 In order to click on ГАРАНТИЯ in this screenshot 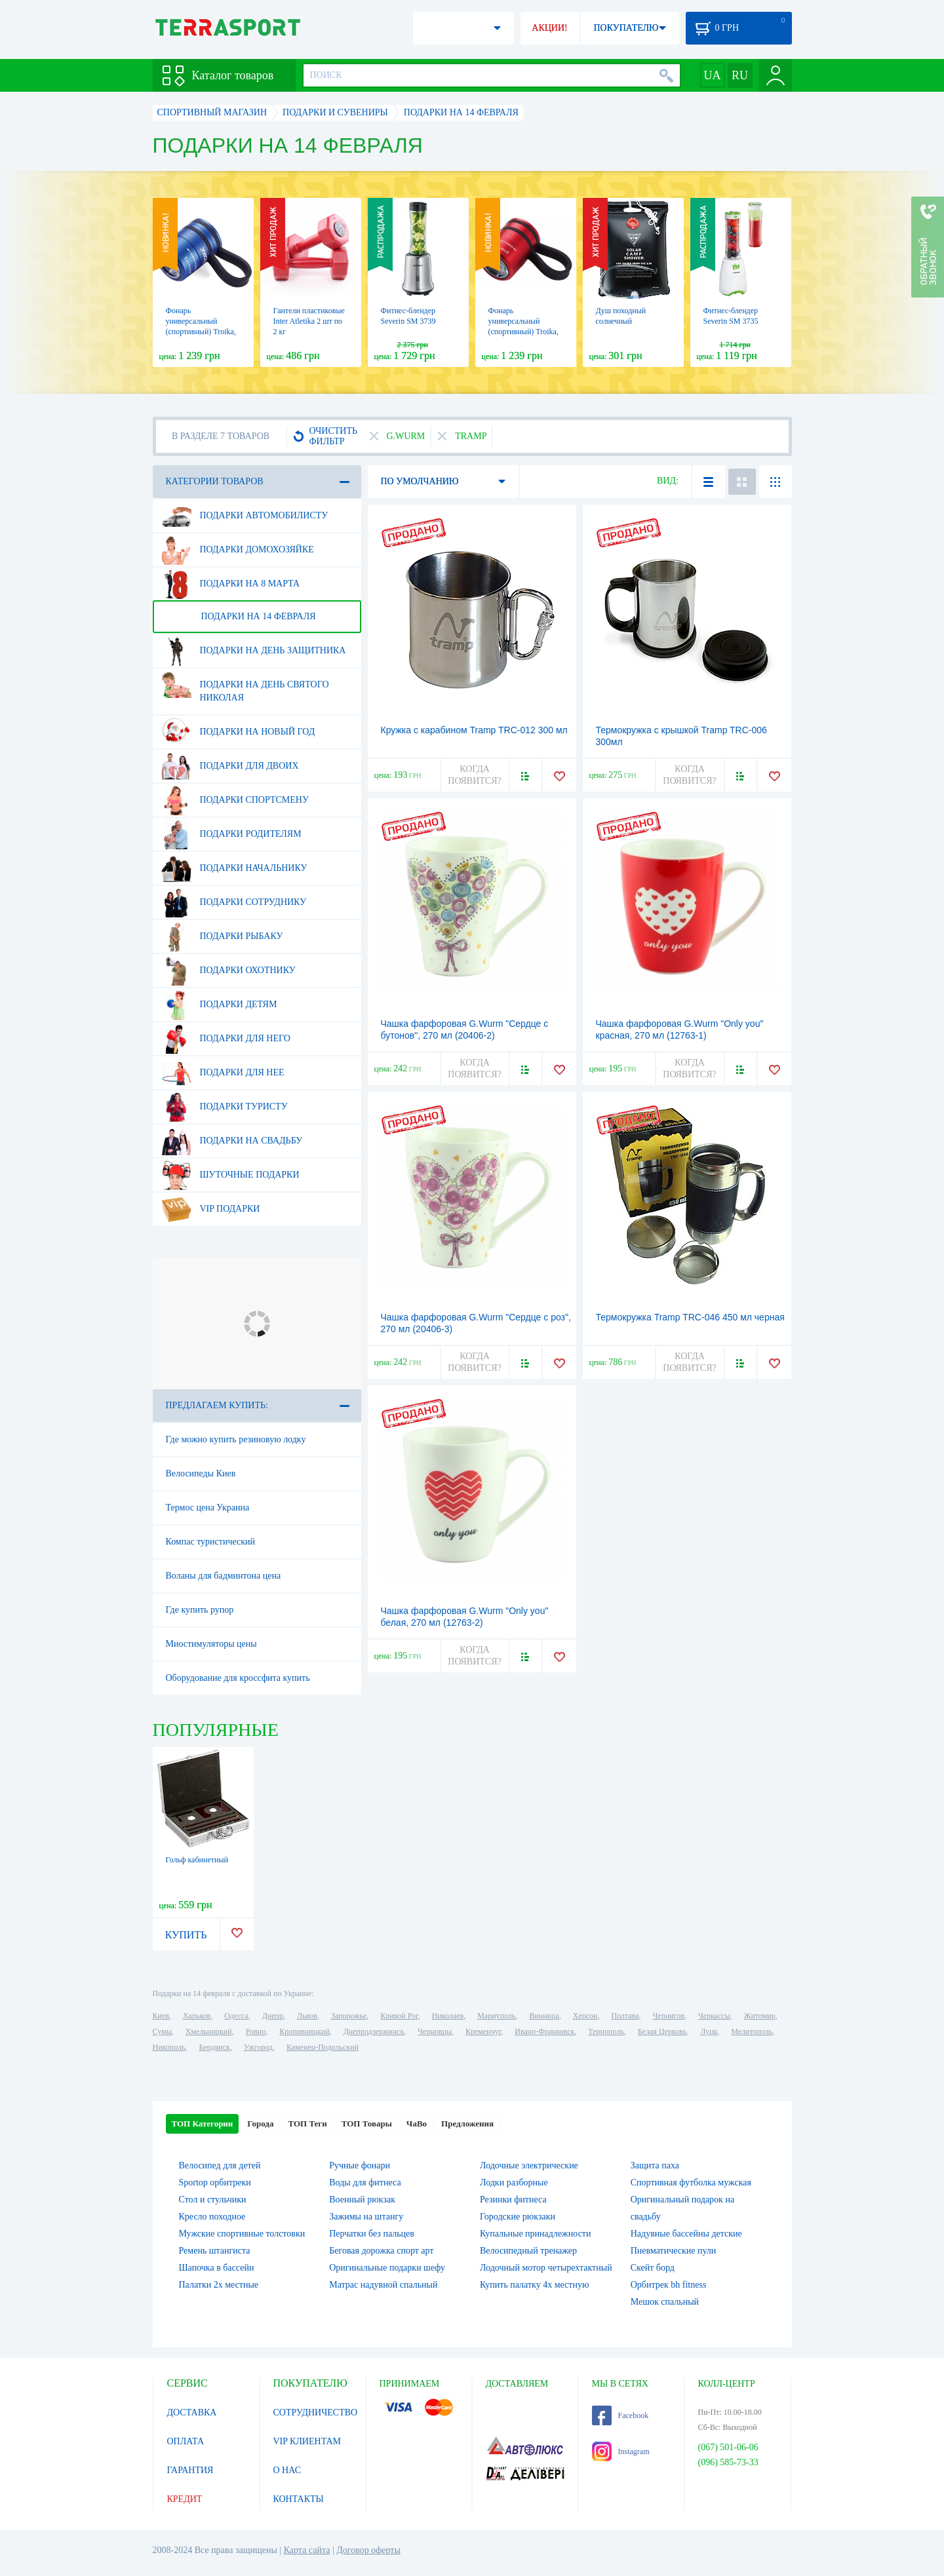, I will do `click(190, 2470)`.